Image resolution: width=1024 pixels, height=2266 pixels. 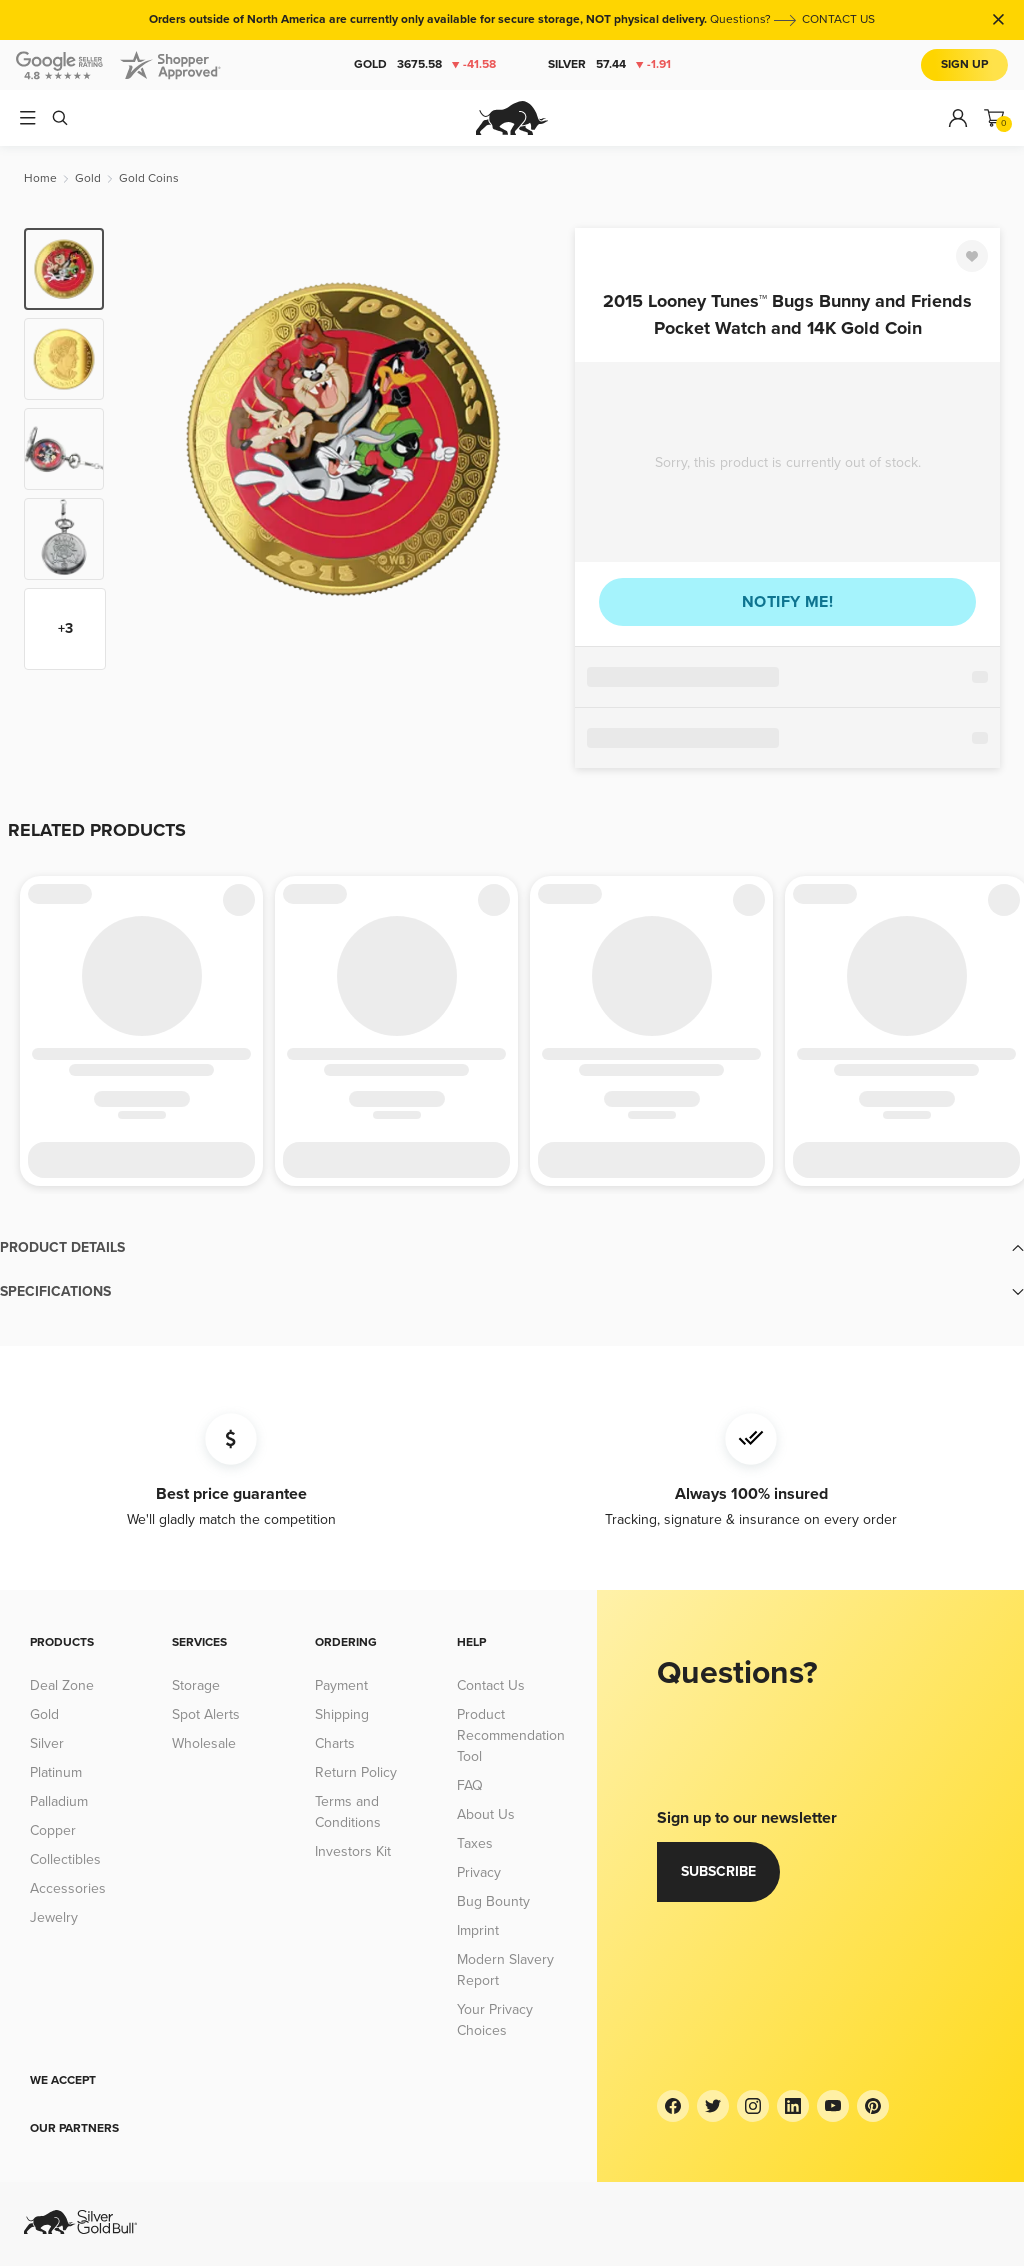 I want to click on Charts, so click(x=335, y=1743).